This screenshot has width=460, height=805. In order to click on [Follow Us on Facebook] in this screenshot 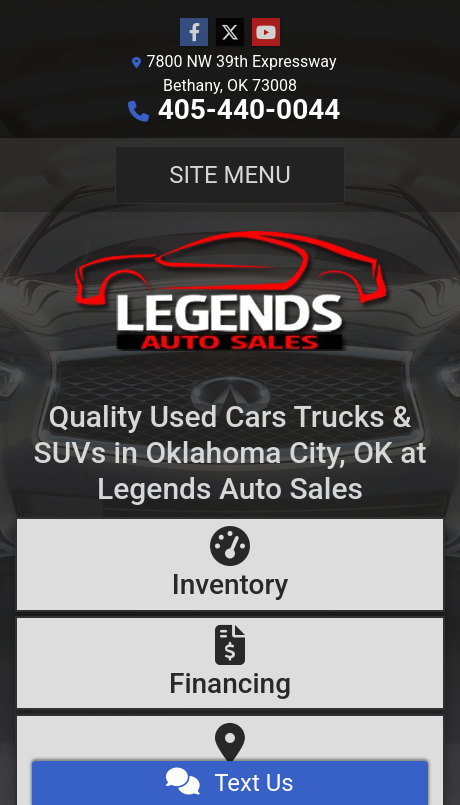, I will do `click(194, 33)`.